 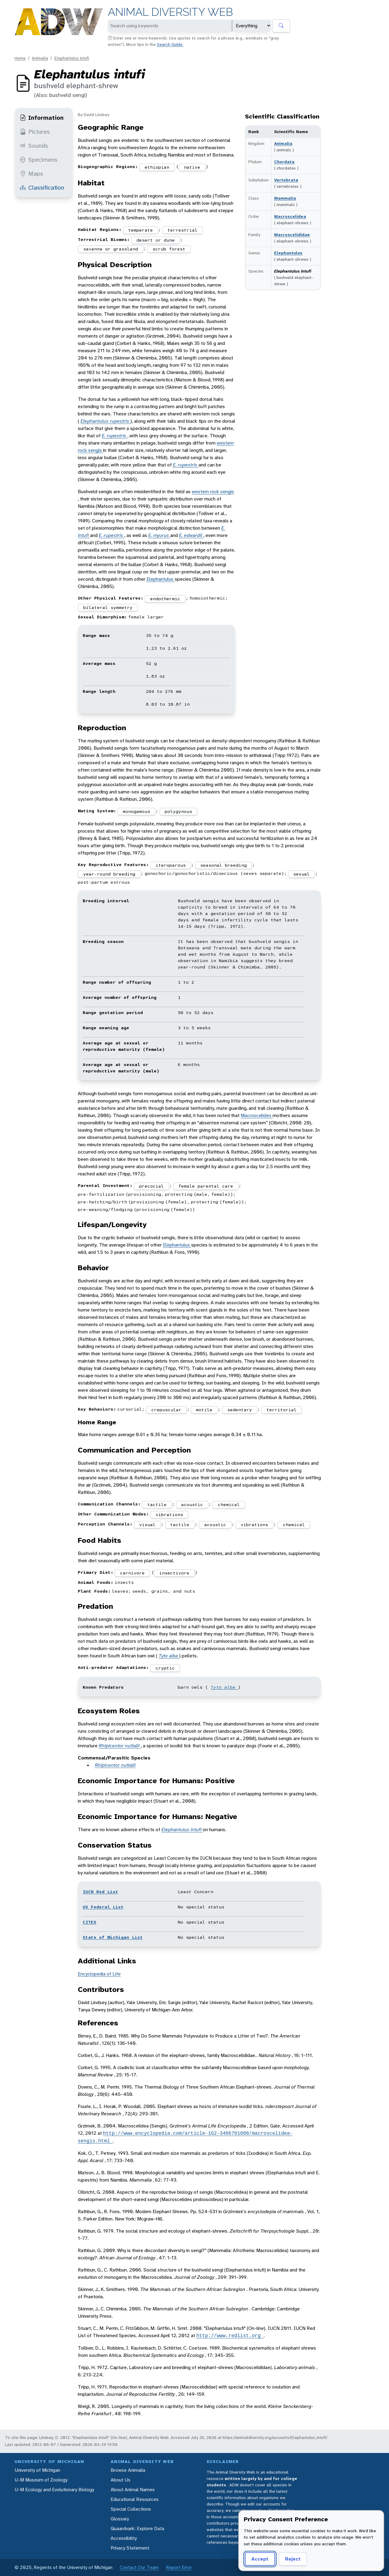 I want to click on bilateral symmetry, so click(x=108, y=607).